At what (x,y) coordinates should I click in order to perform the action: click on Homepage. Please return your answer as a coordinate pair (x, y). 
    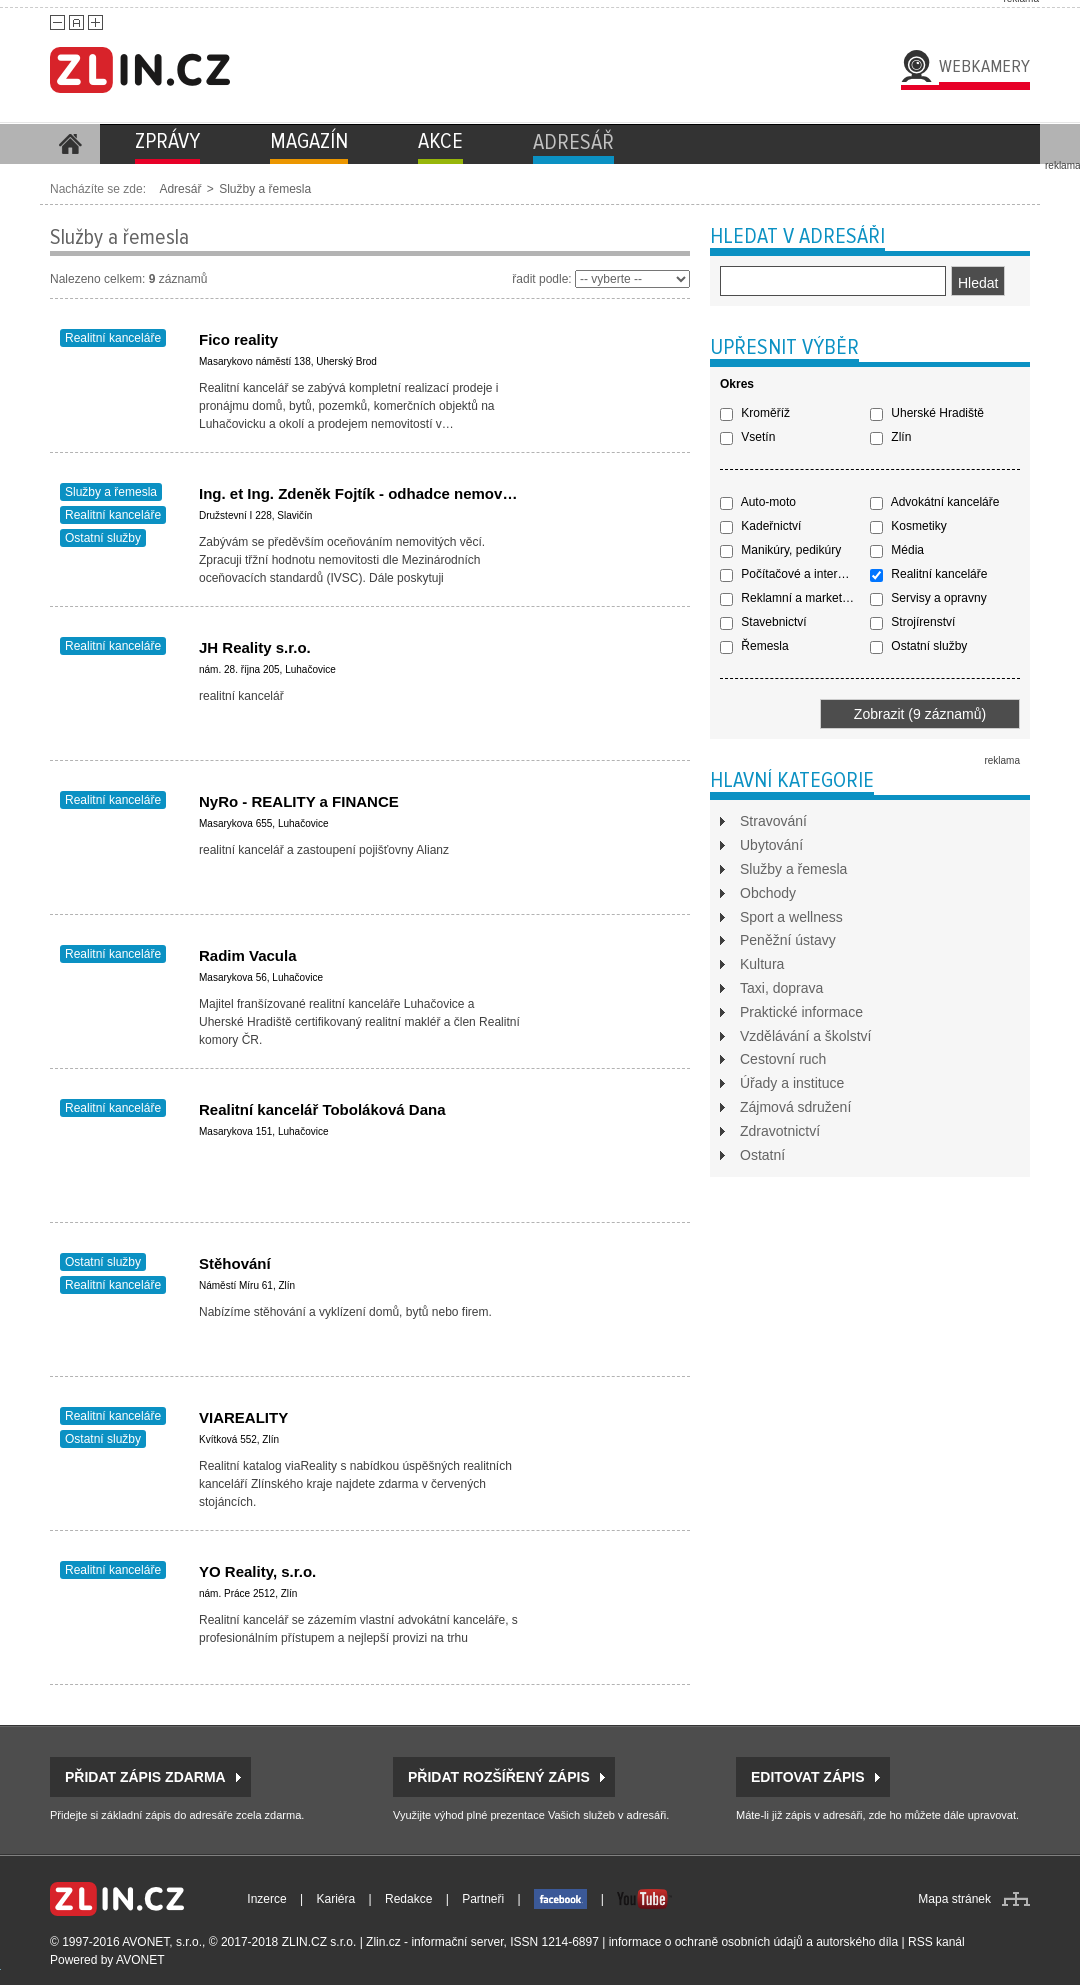
    Looking at the image, I should click on (70, 144).